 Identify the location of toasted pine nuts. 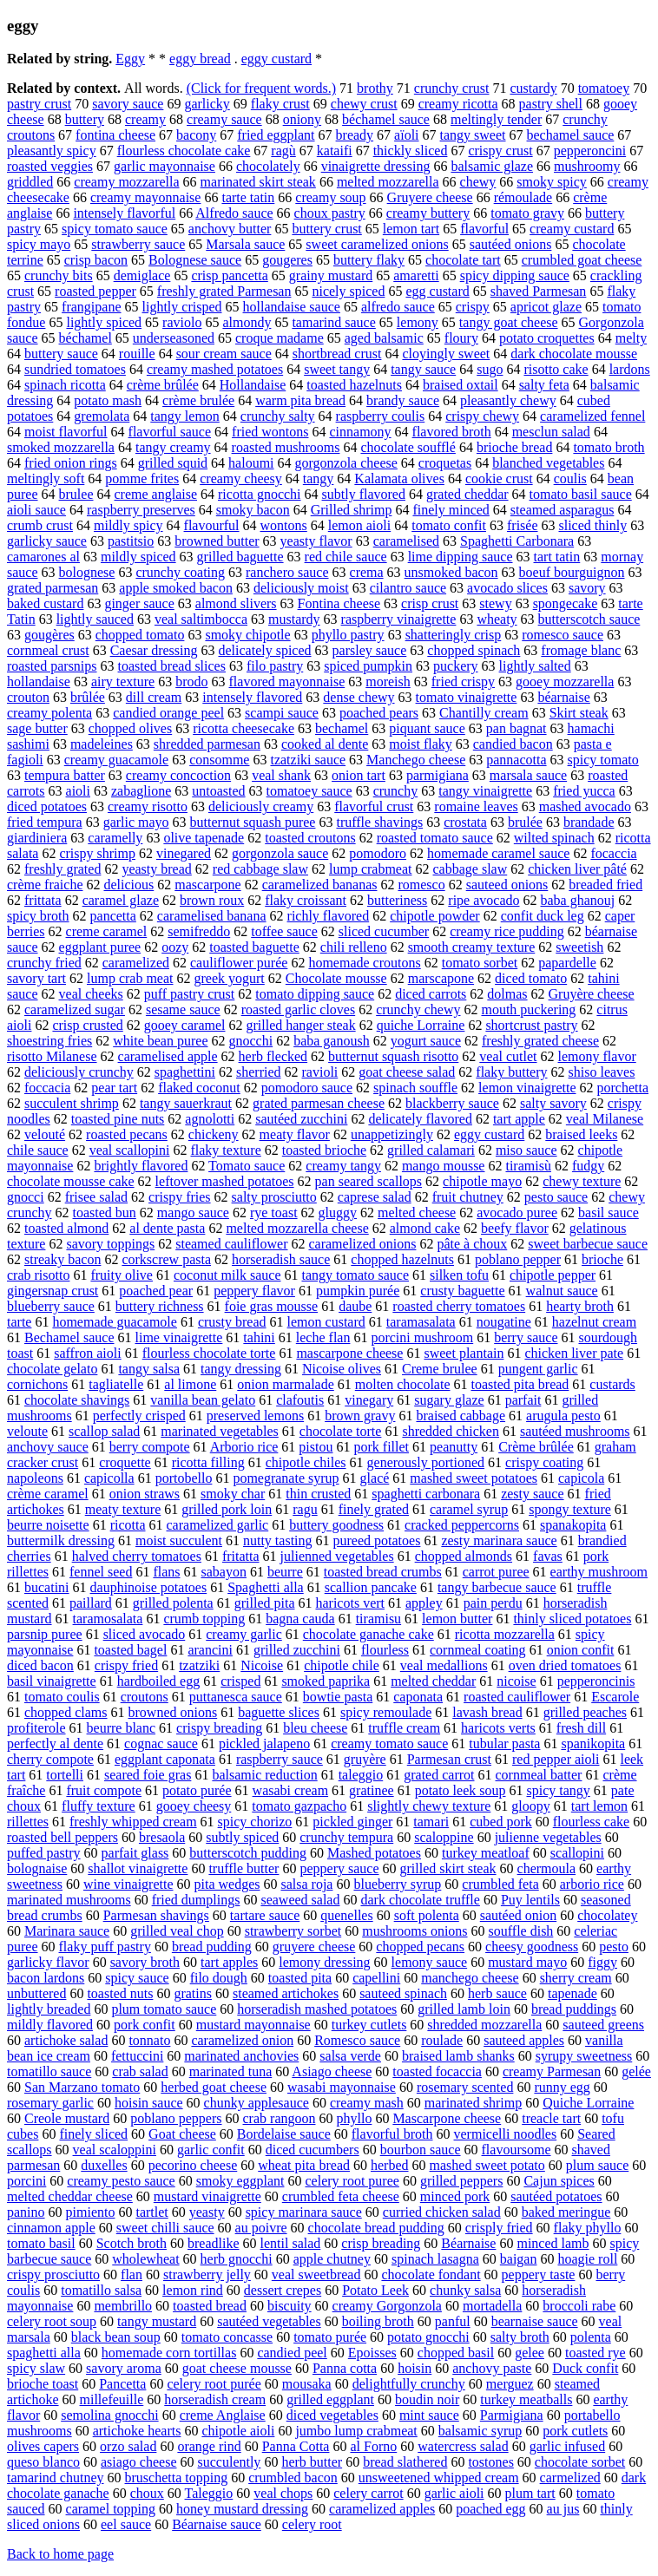
(118, 1118).